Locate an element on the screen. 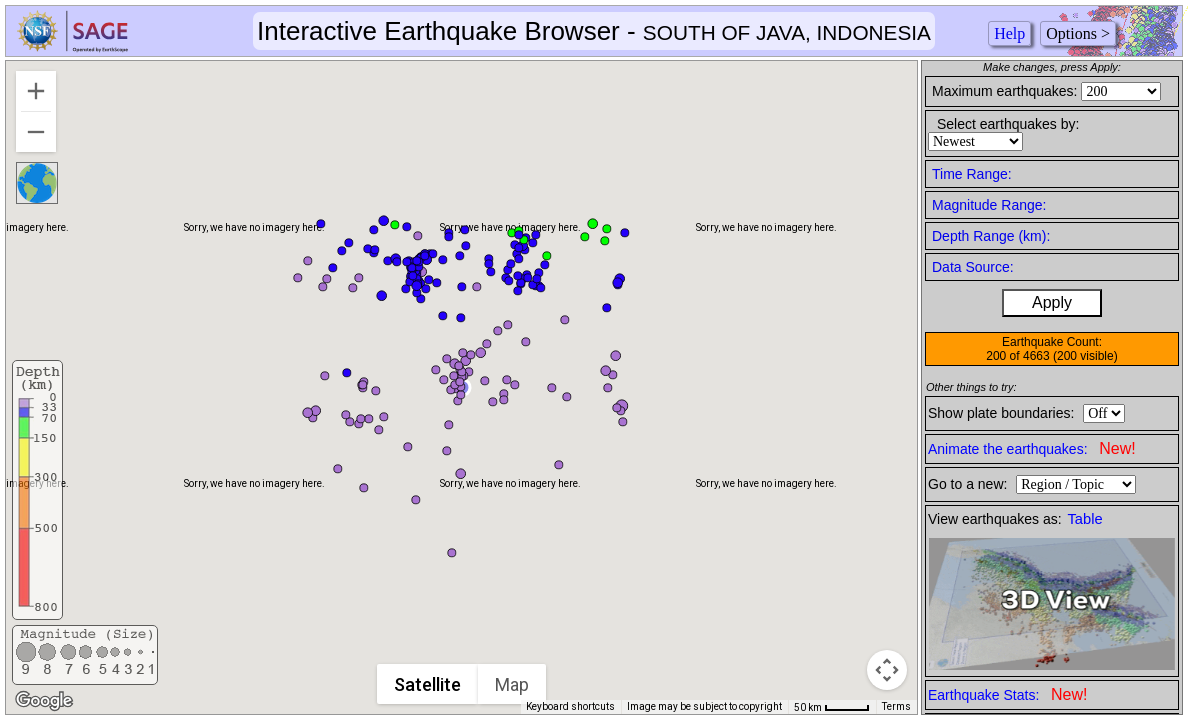 The height and width of the screenshot is (720, 1188). Depth Range (km): is located at coordinates (991, 236).